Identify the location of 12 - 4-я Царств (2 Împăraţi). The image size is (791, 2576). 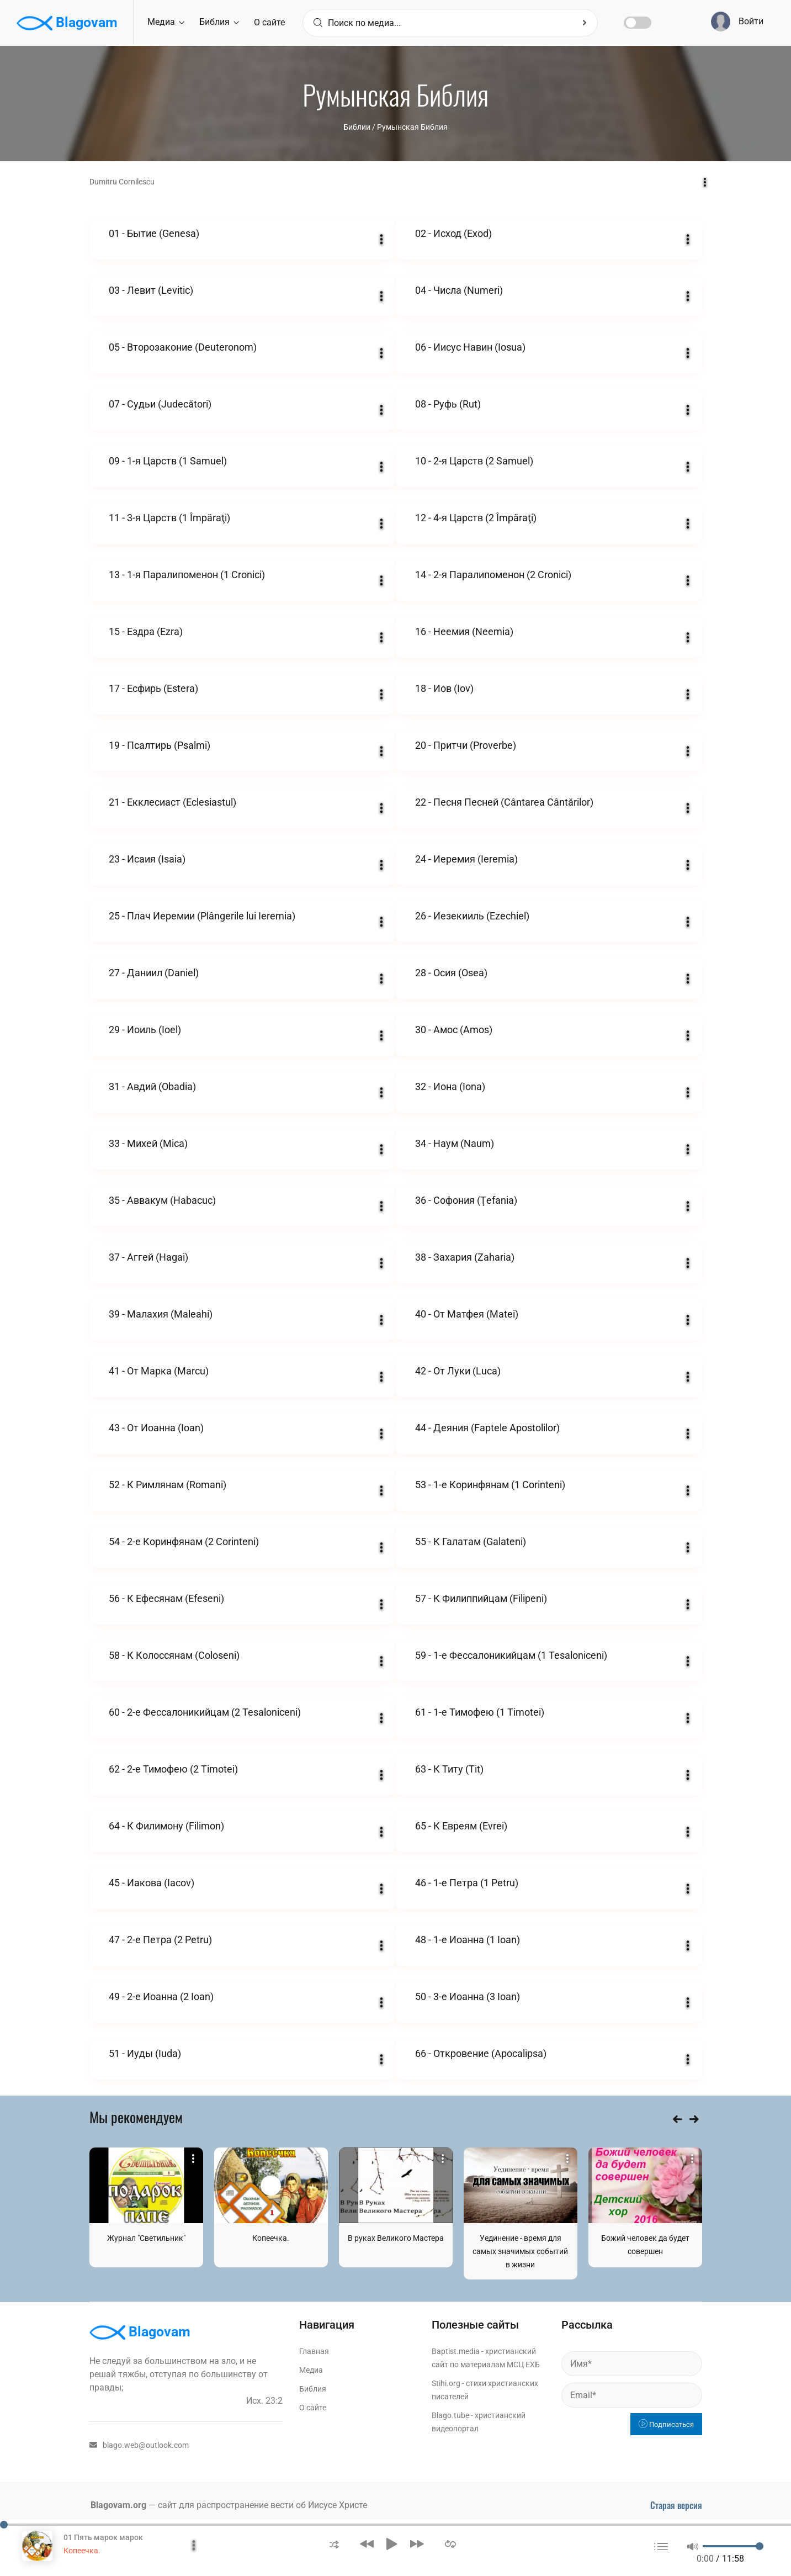
(476, 517).